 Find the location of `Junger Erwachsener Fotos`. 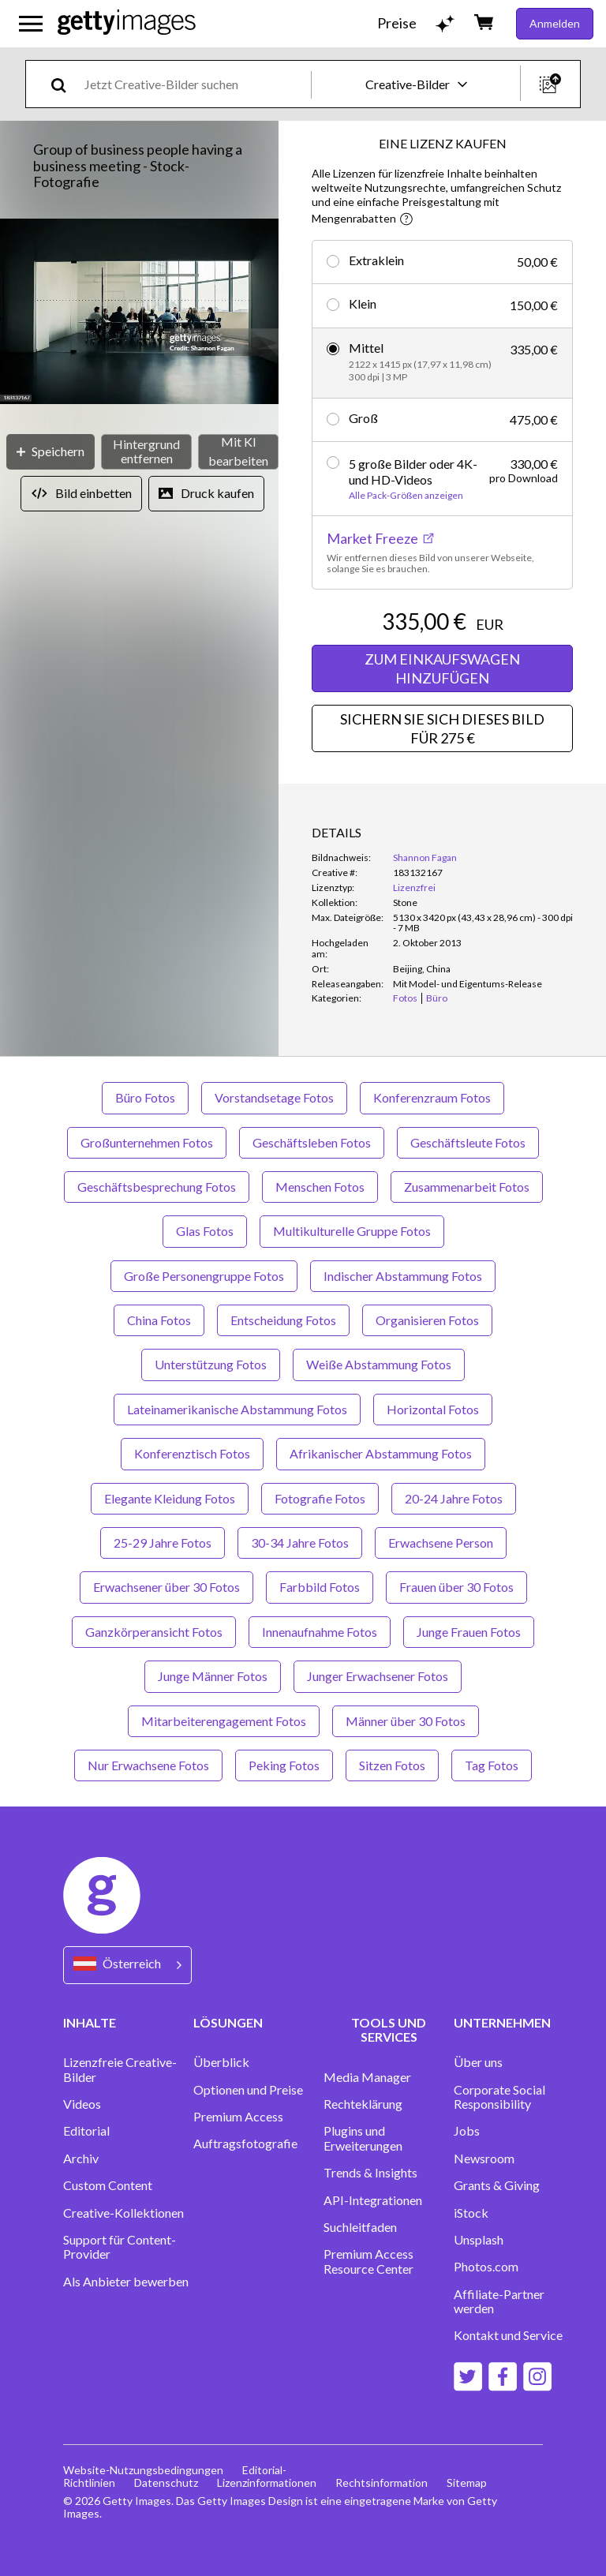

Junger Erwachsener Fotos is located at coordinates (377, 1675).